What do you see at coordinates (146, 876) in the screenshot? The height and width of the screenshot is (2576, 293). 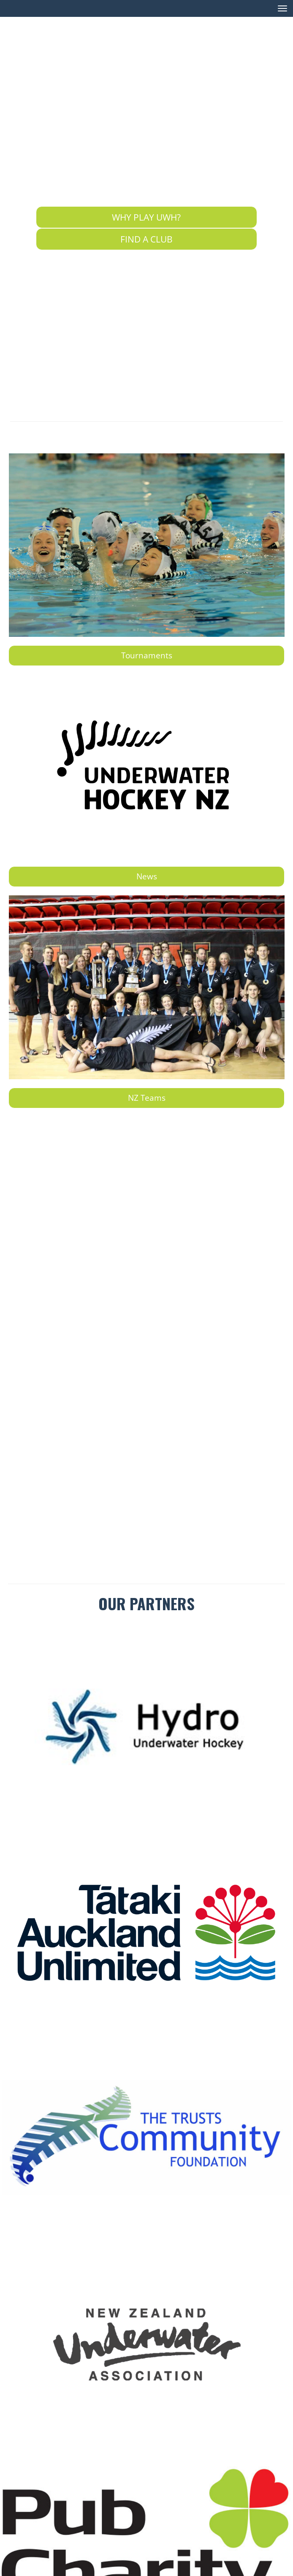 I see `News` at bounding box center [146, 876].